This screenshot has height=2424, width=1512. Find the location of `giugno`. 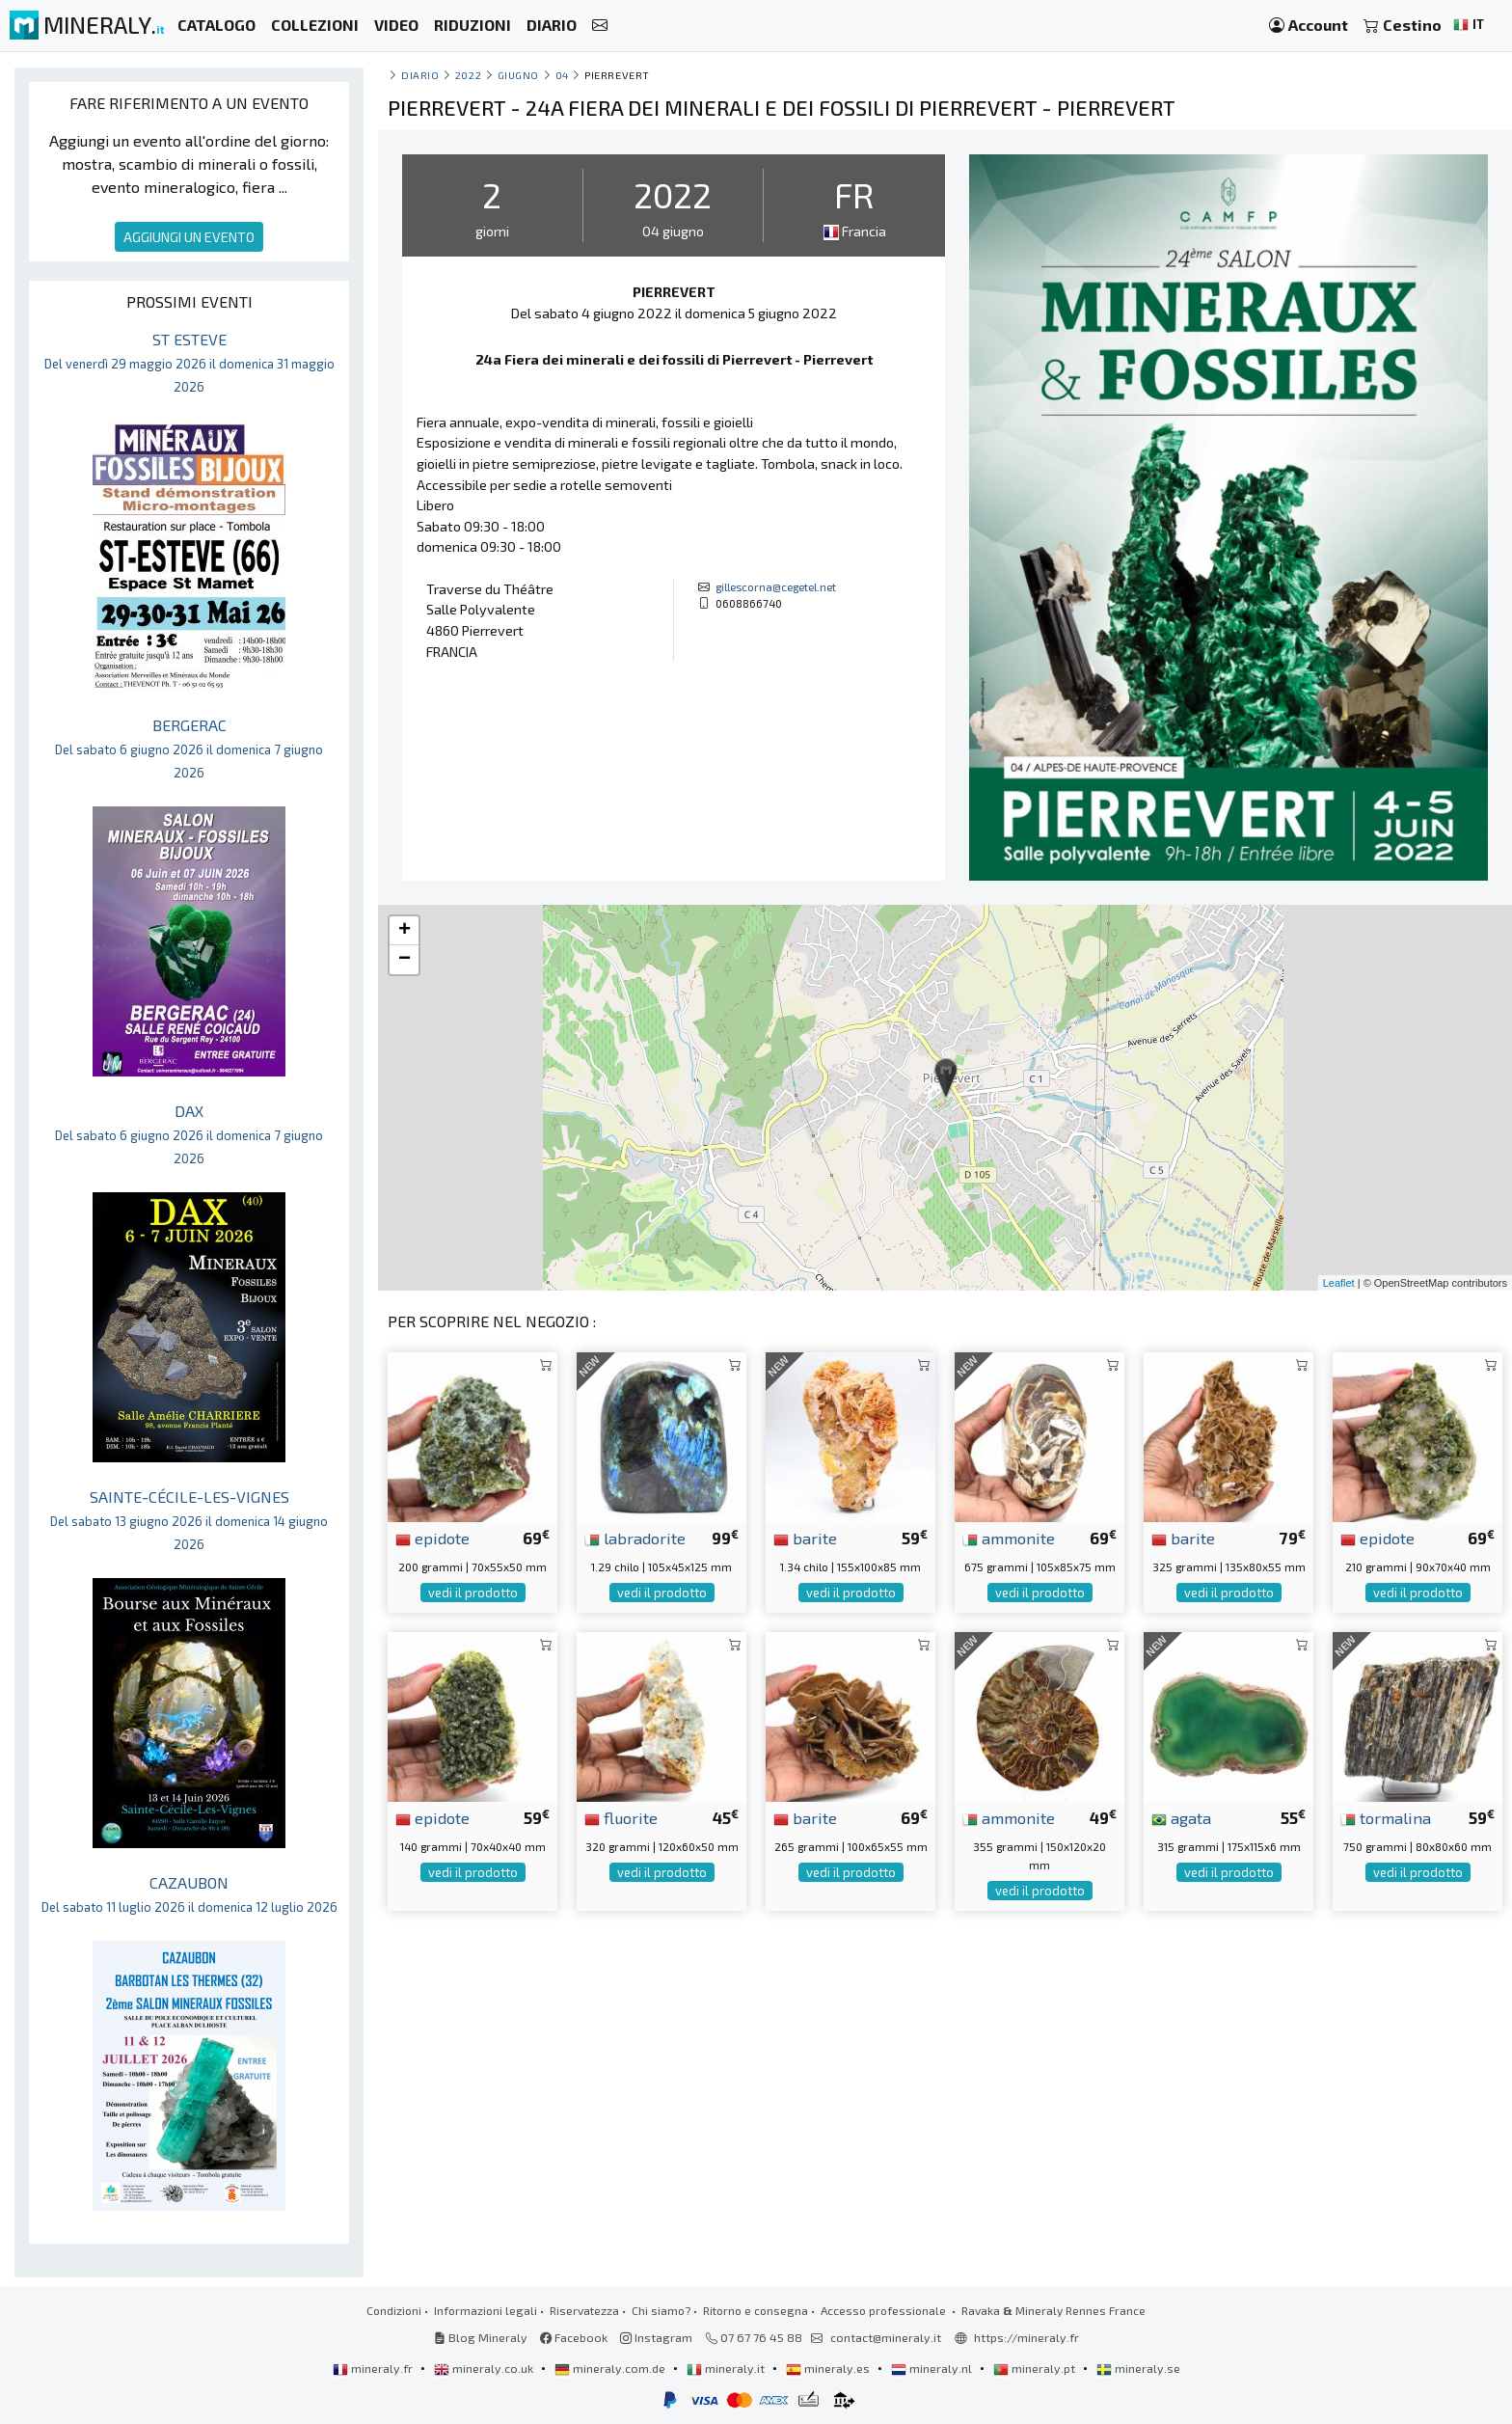

giugno is located at coordinates (518, 74).